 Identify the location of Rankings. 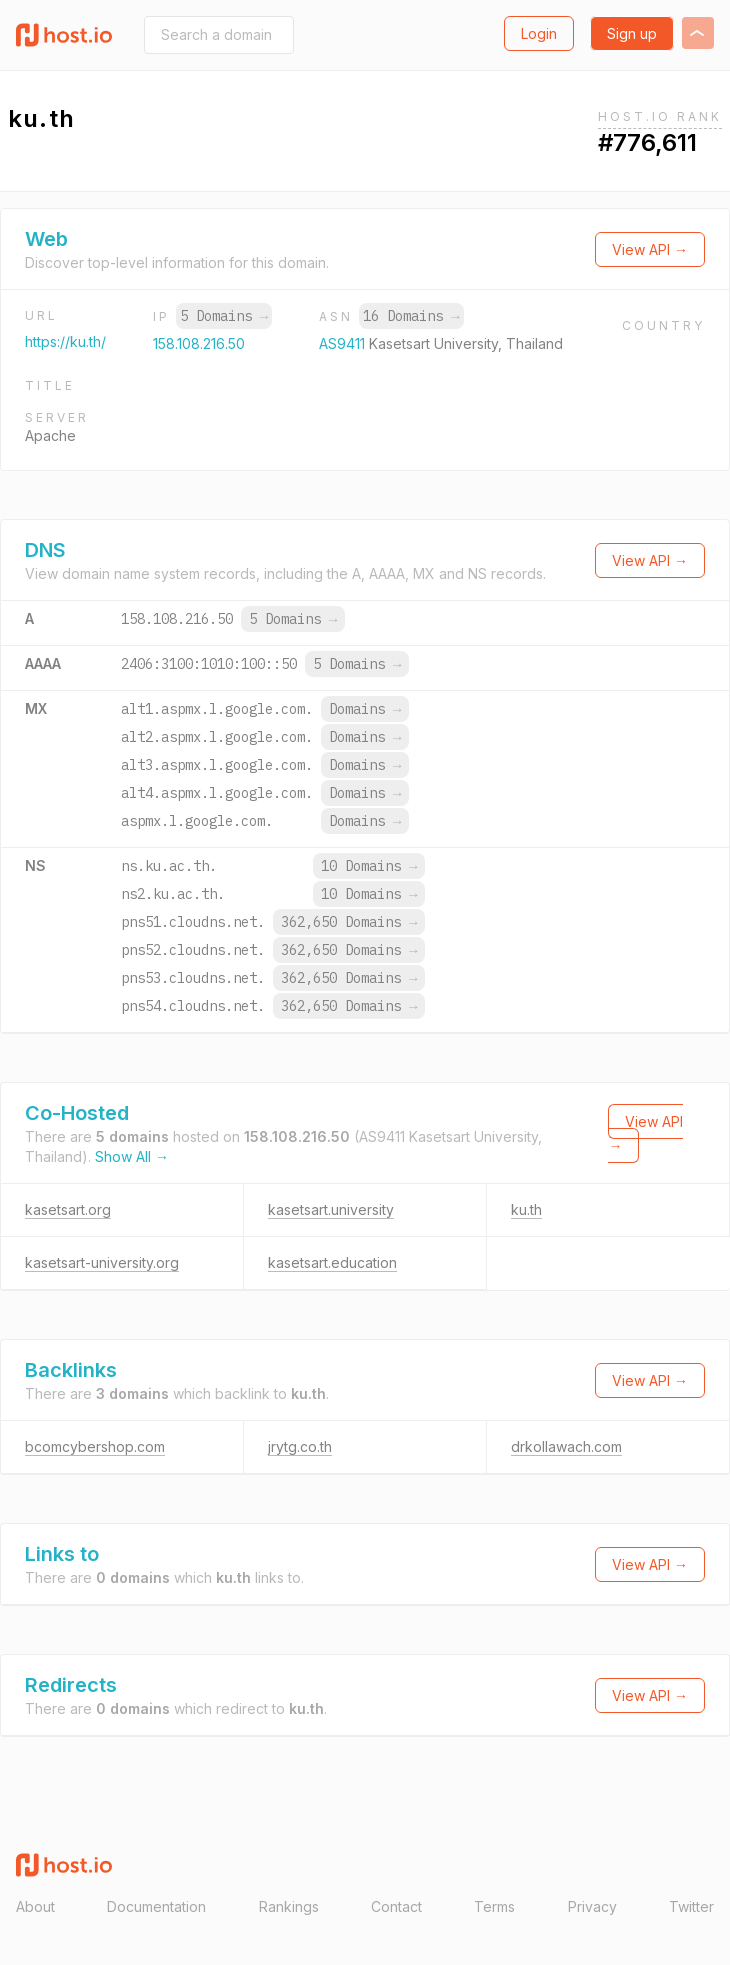
(289, 1906).